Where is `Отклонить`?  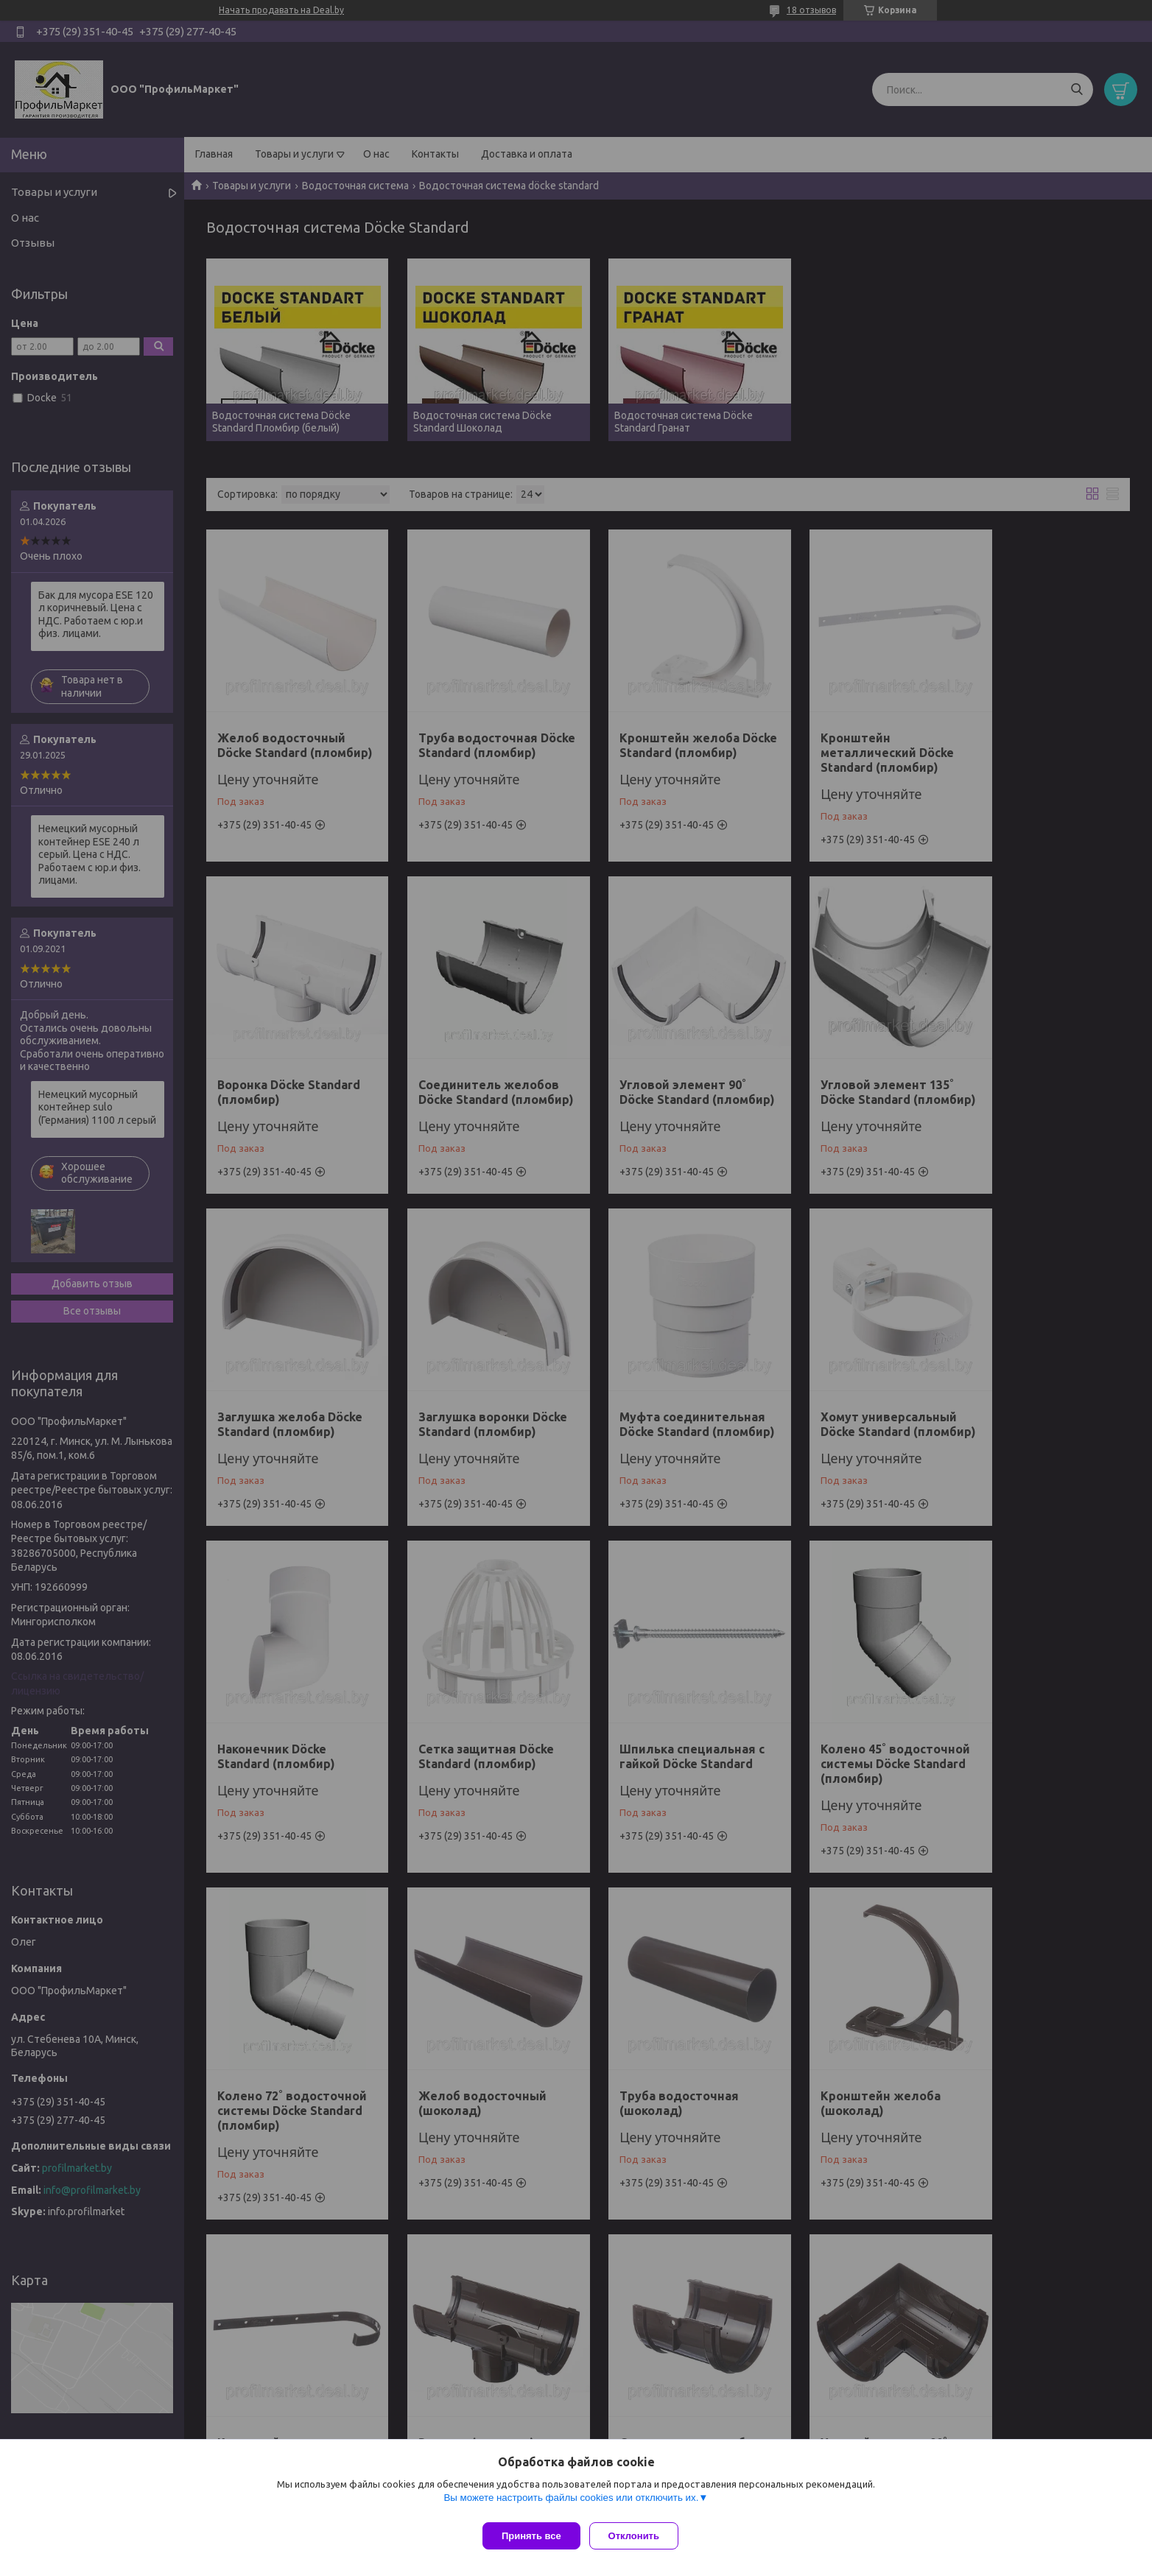 Отклонить is located at coordinates (639, 2535).